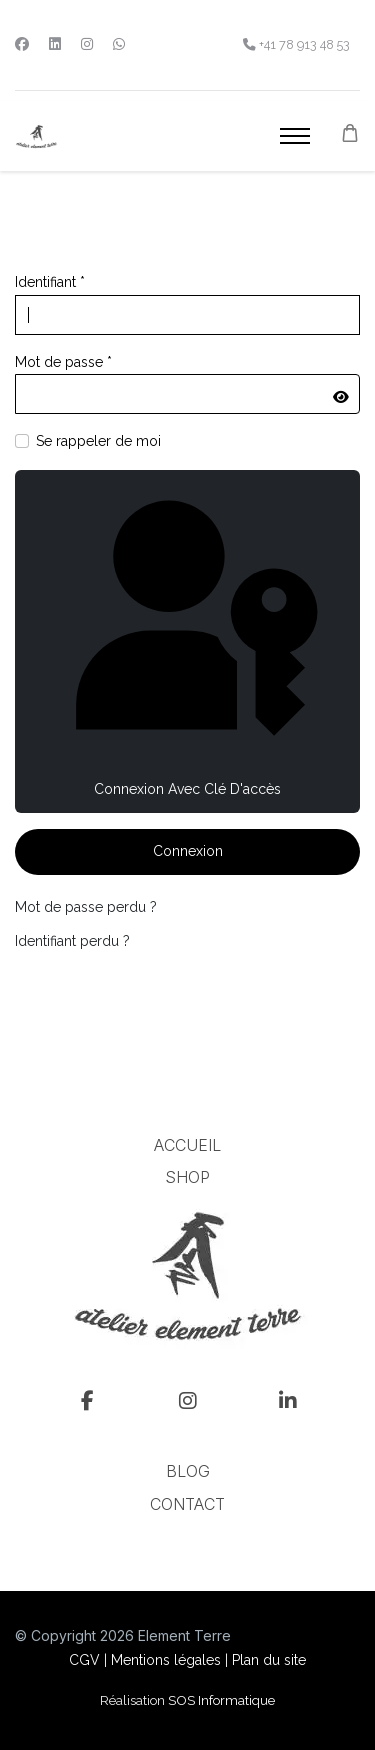 The width and height of the screenshot is (375, 1750). What do you see at coordinates (86, 907) in the screenshot?
I see `Mot de passe perdu ?` at bounding box center [86, 907].